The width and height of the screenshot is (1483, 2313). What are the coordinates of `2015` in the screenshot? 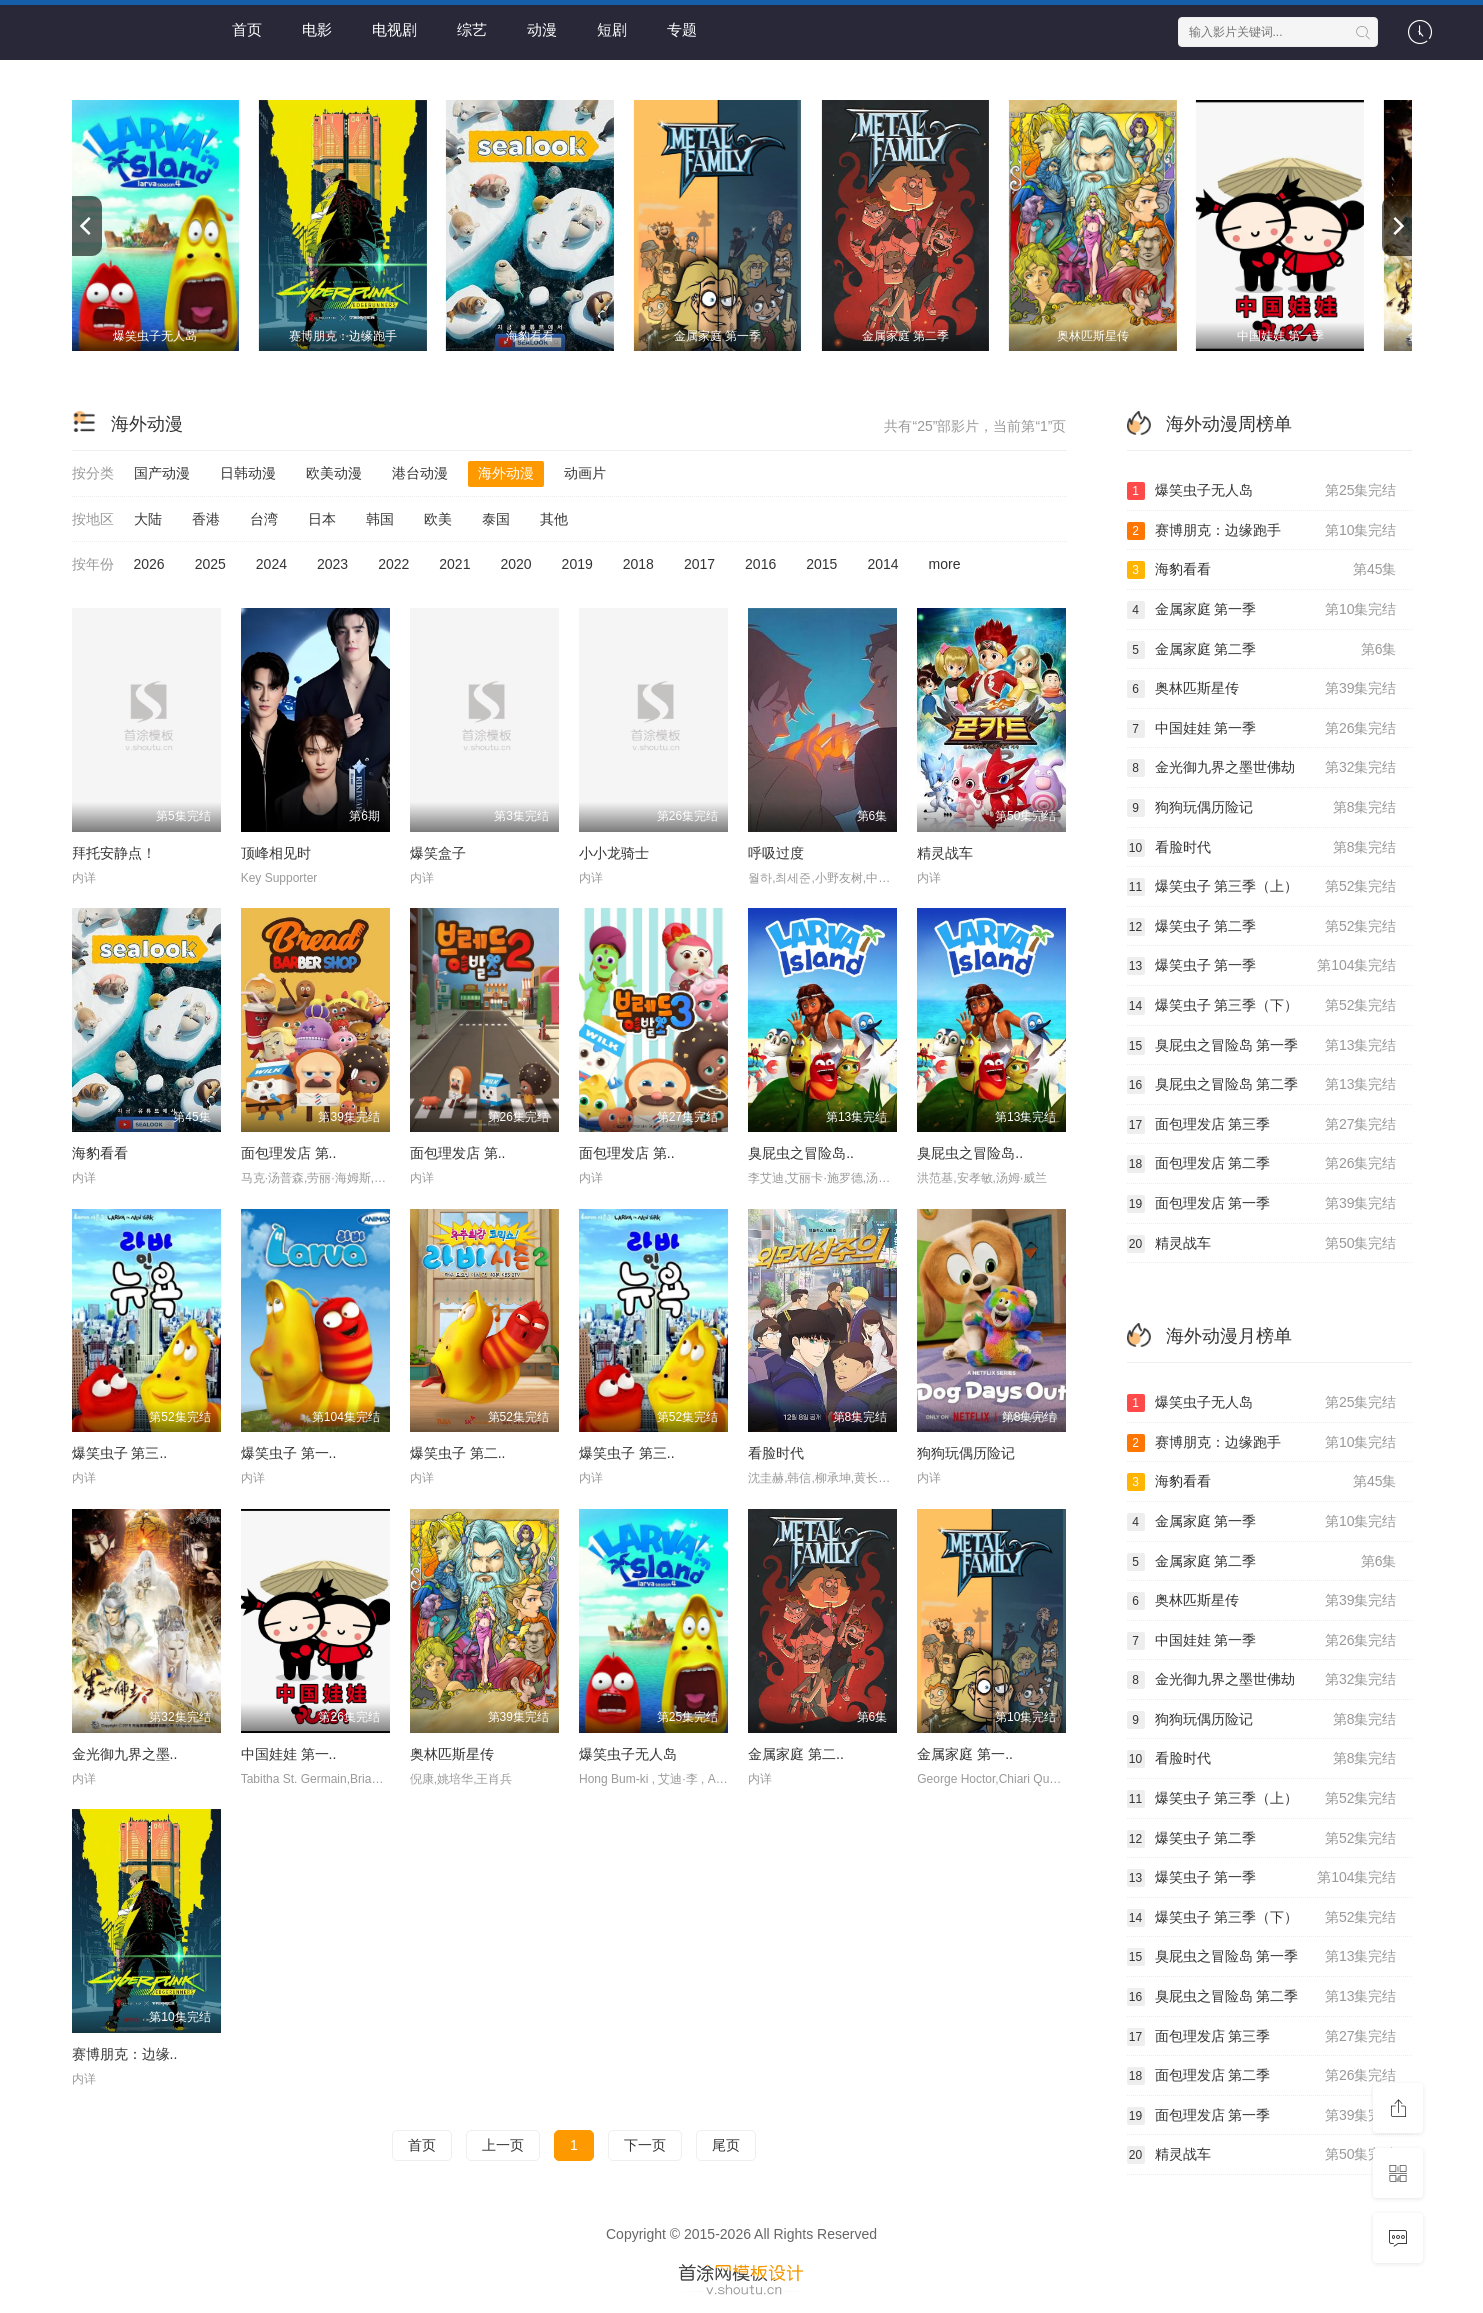 It's located at (821, 564).